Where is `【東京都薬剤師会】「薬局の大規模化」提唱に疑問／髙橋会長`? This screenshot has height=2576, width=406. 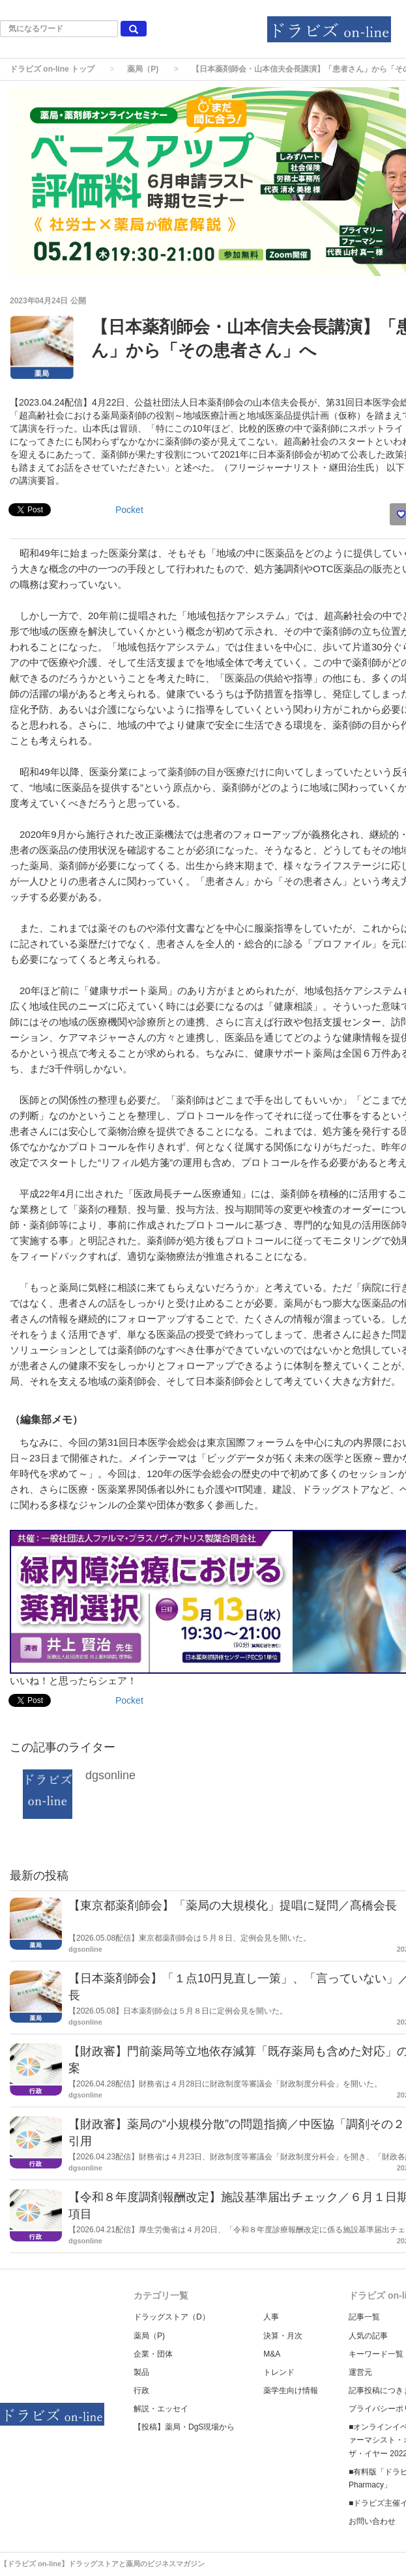
【東京都薬剤師会】「薬局の大規模化」提唱に疑問／髙橋会長 is located at coordinates (232, 1905).